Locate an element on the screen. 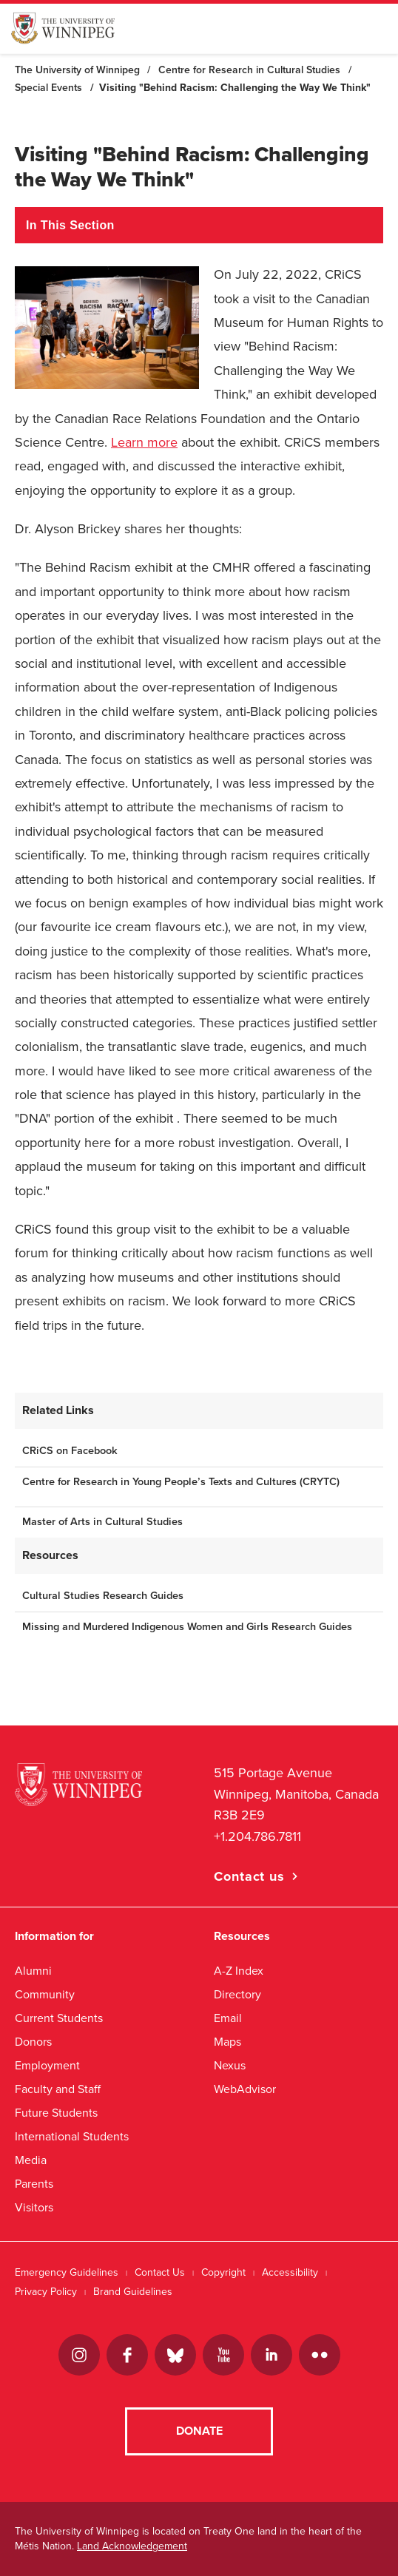  Centre for Research in Cultural Studies is located at coordinates (249, 70).